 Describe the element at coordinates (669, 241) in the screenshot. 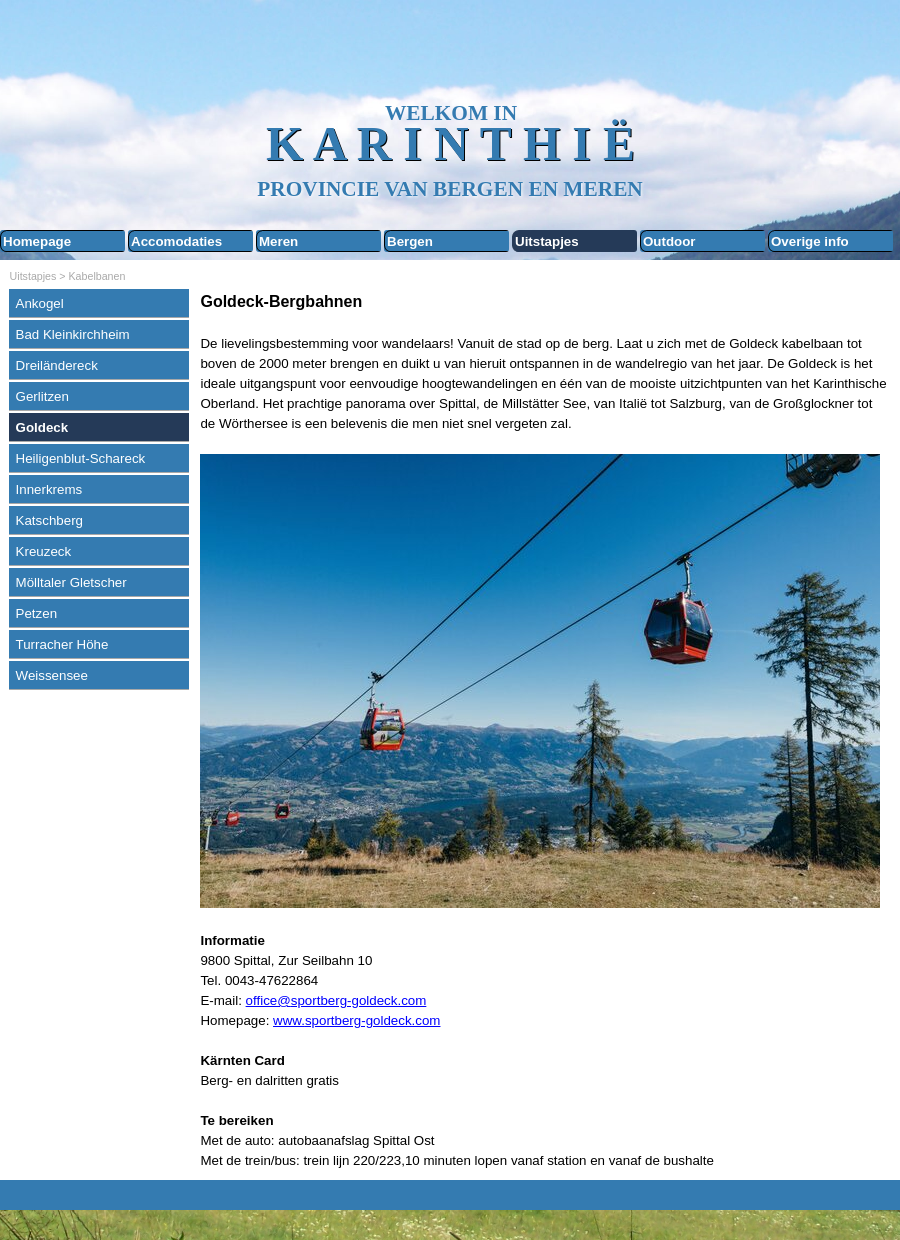

I see `Outdoor` at that location.